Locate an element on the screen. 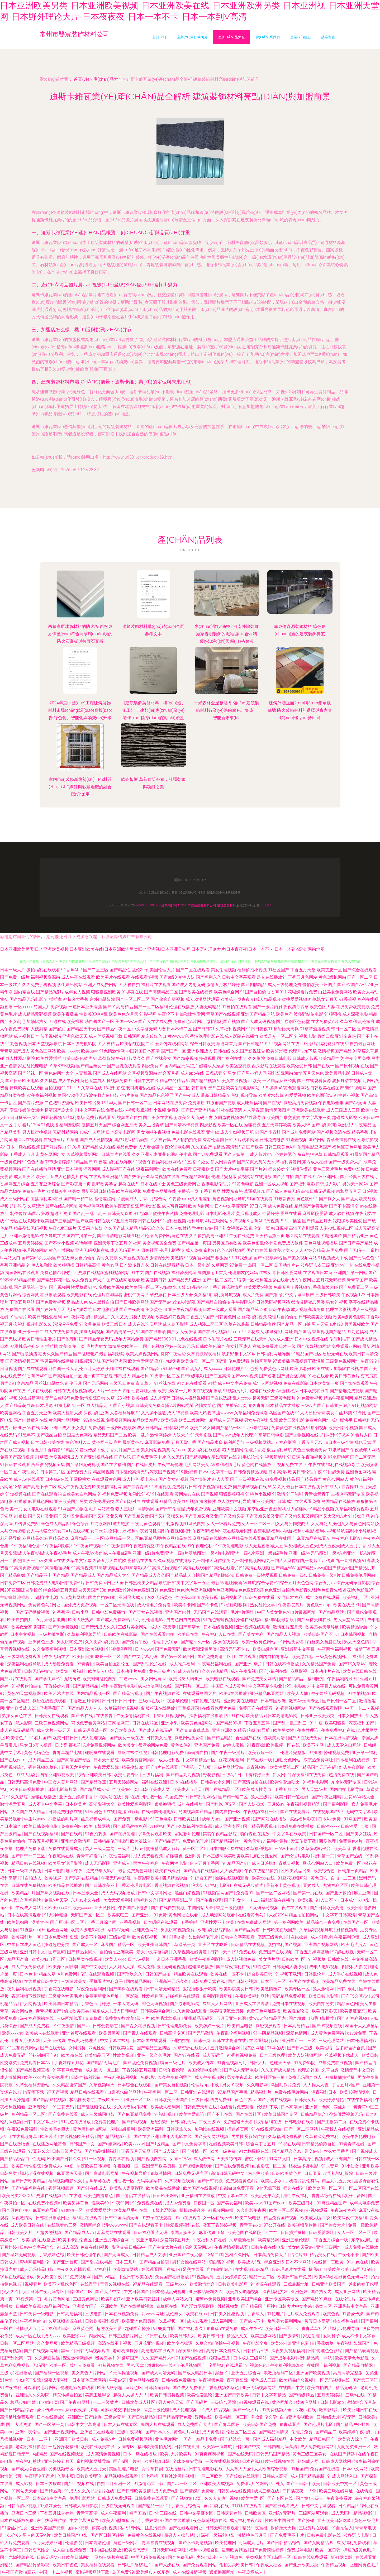 This screenshot has height=2576, width=380. 五月天最新歌曲 is located at coordinates (51, 1619).